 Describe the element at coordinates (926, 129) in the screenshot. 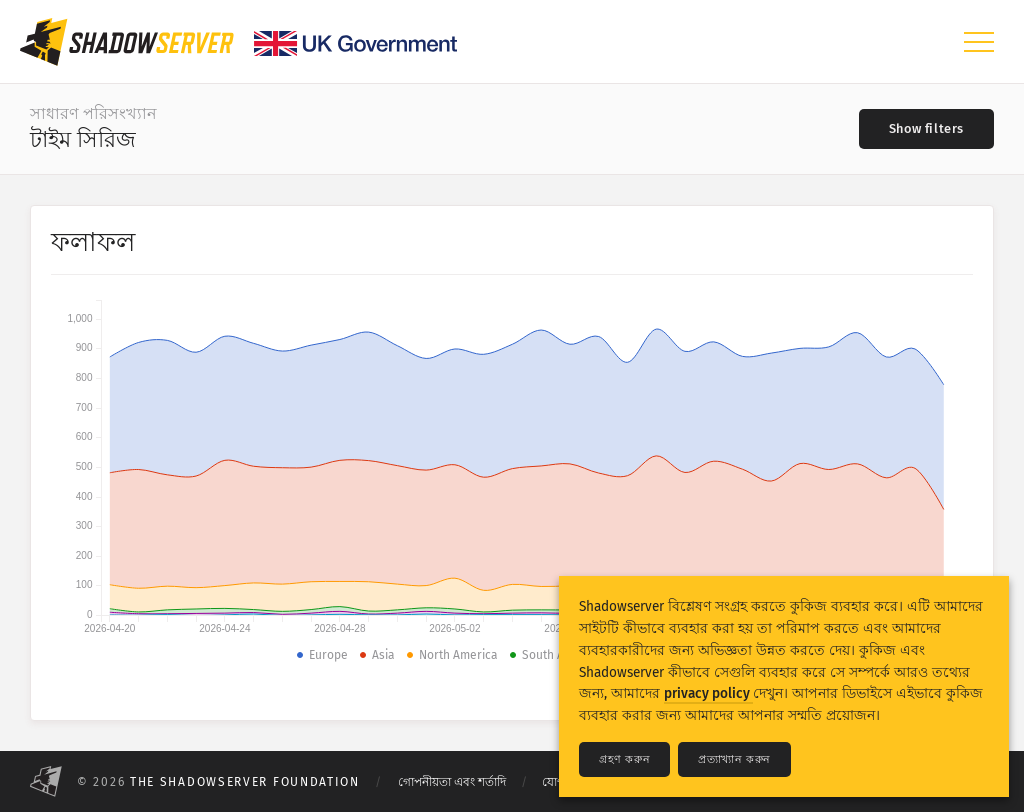

I see `[Toggle filters]` at that location.